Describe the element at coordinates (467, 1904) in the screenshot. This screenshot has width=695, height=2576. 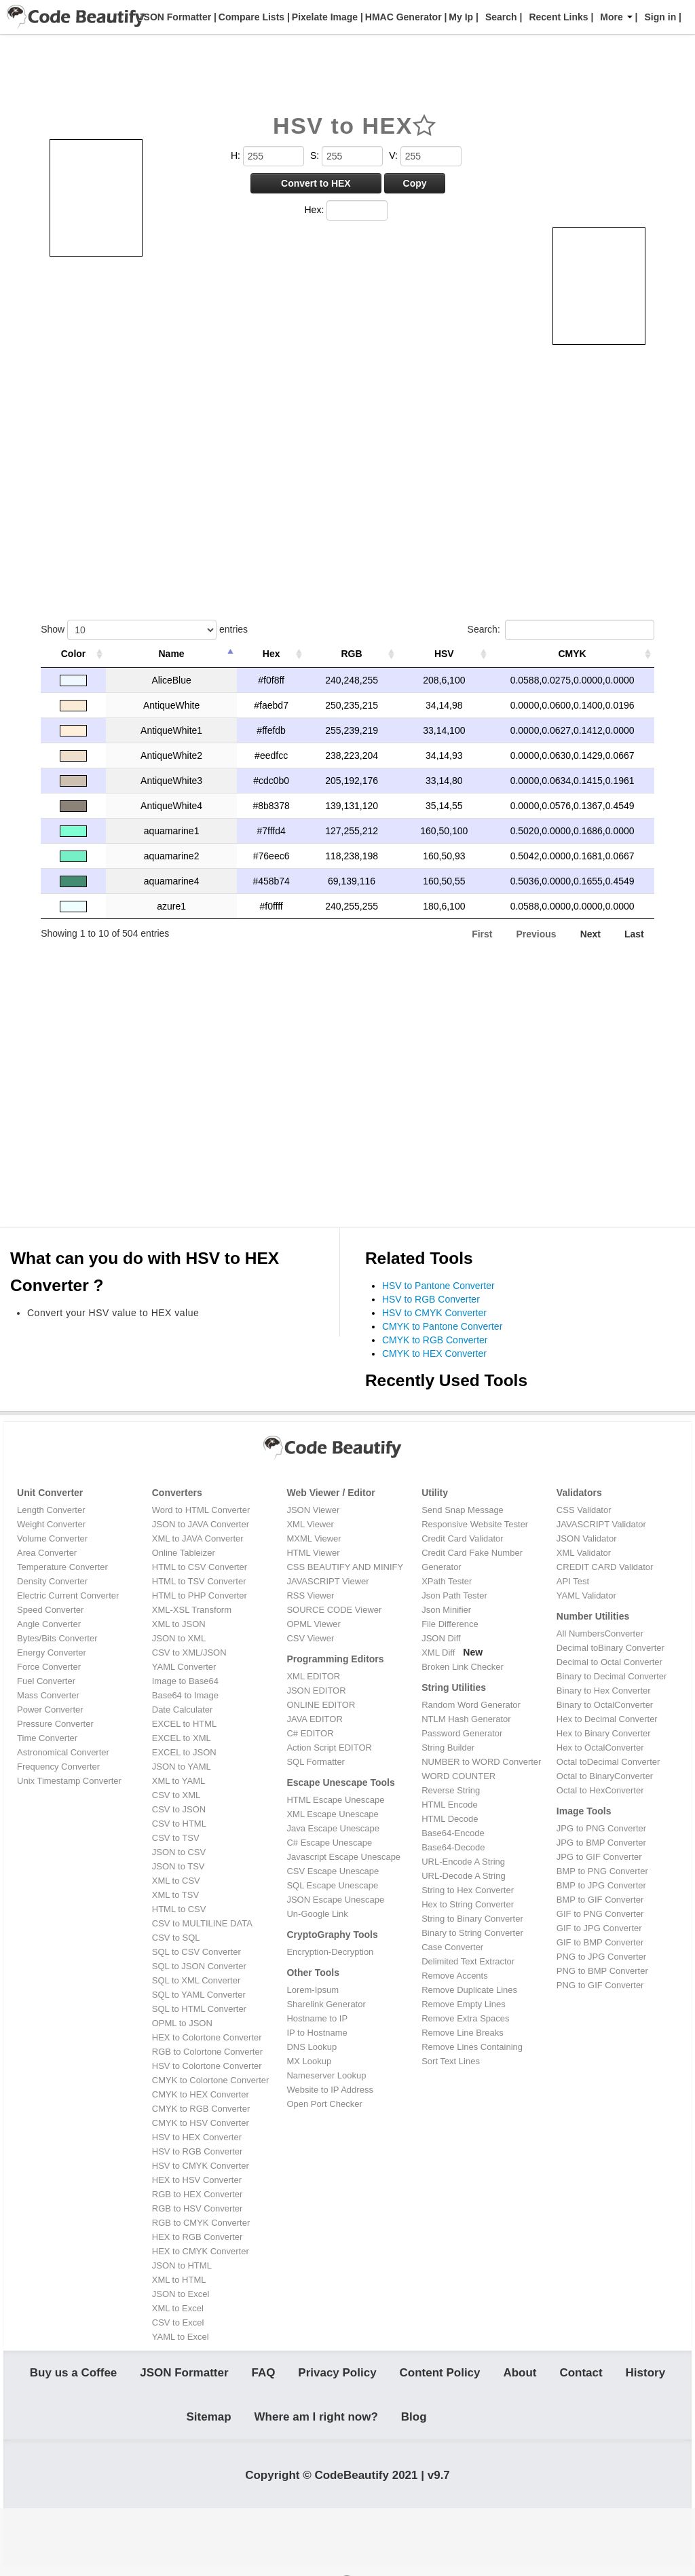
I see `Hex to String Converter` at that location.